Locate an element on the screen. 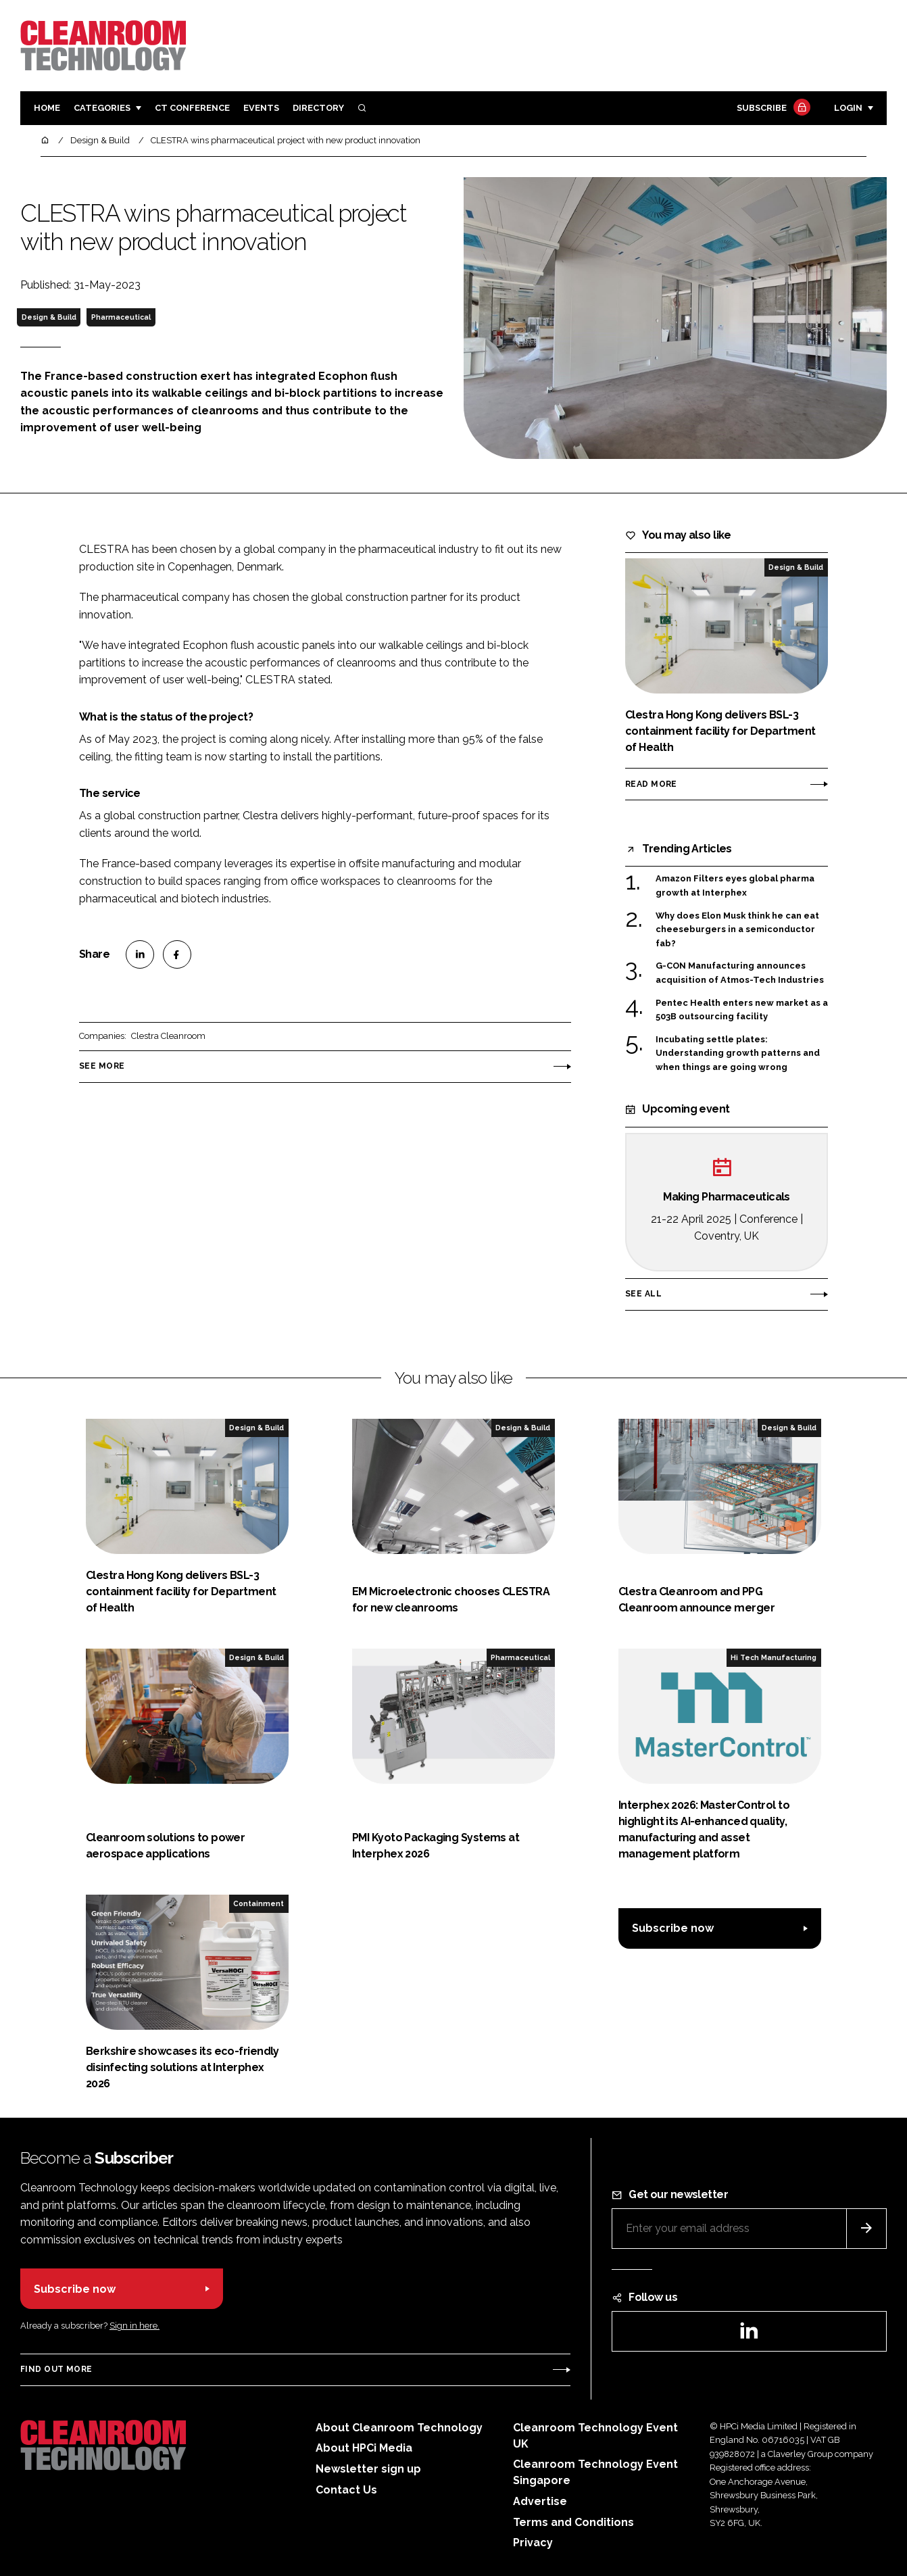 This screenshot has height=2576, width=907. Directory is located at coordinates (318, 108).